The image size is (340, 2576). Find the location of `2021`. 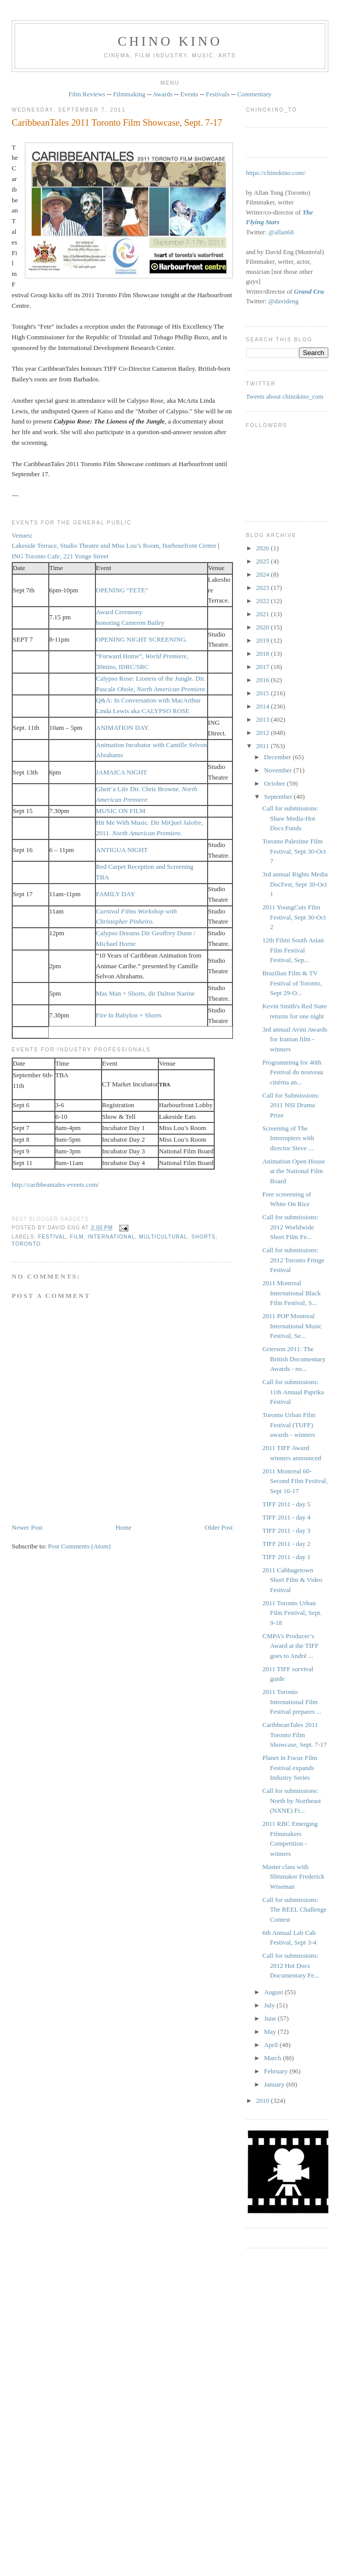

2021 is located at coordinates (263, 614).